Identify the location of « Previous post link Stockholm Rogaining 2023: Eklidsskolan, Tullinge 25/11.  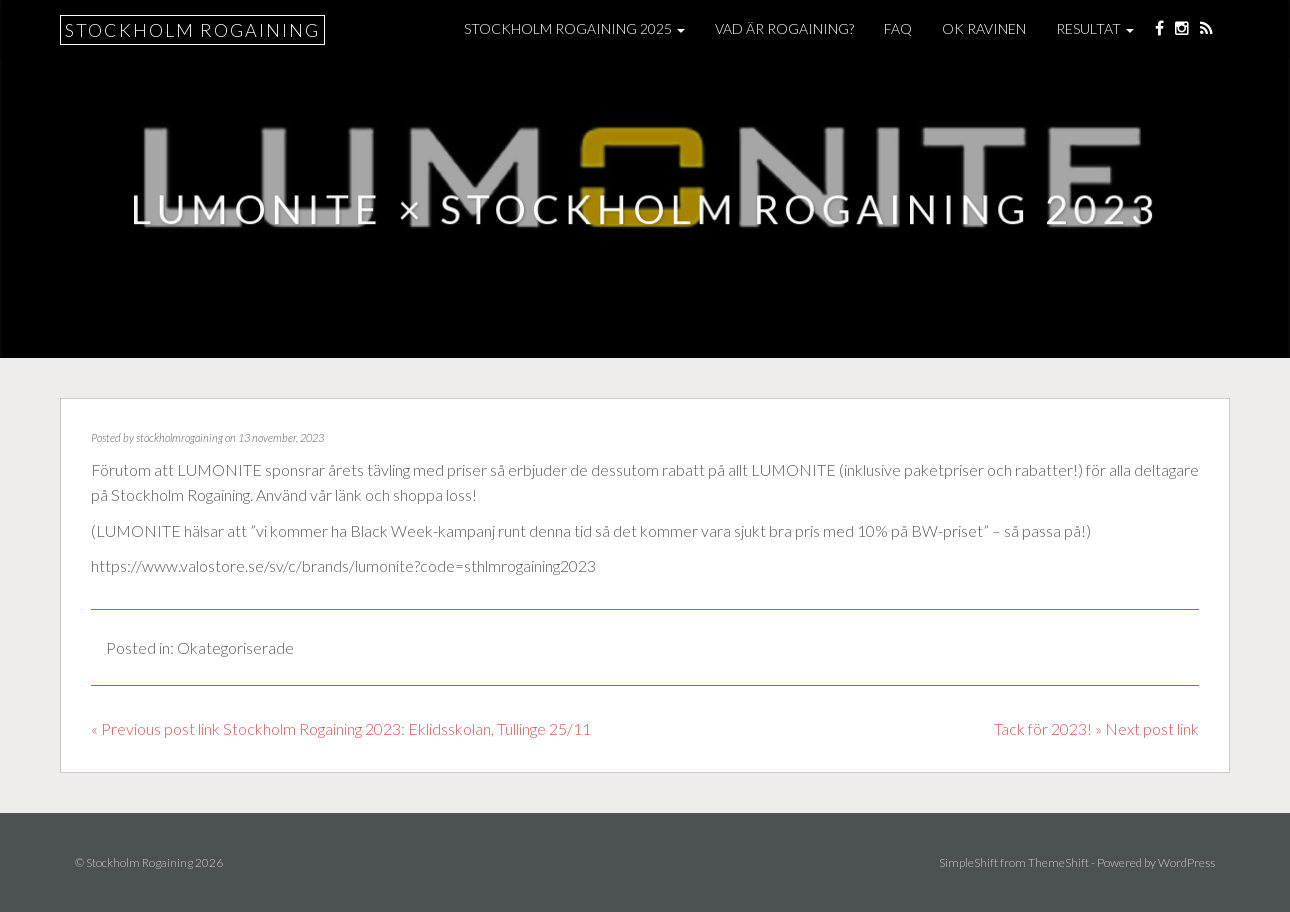
(341, 728).